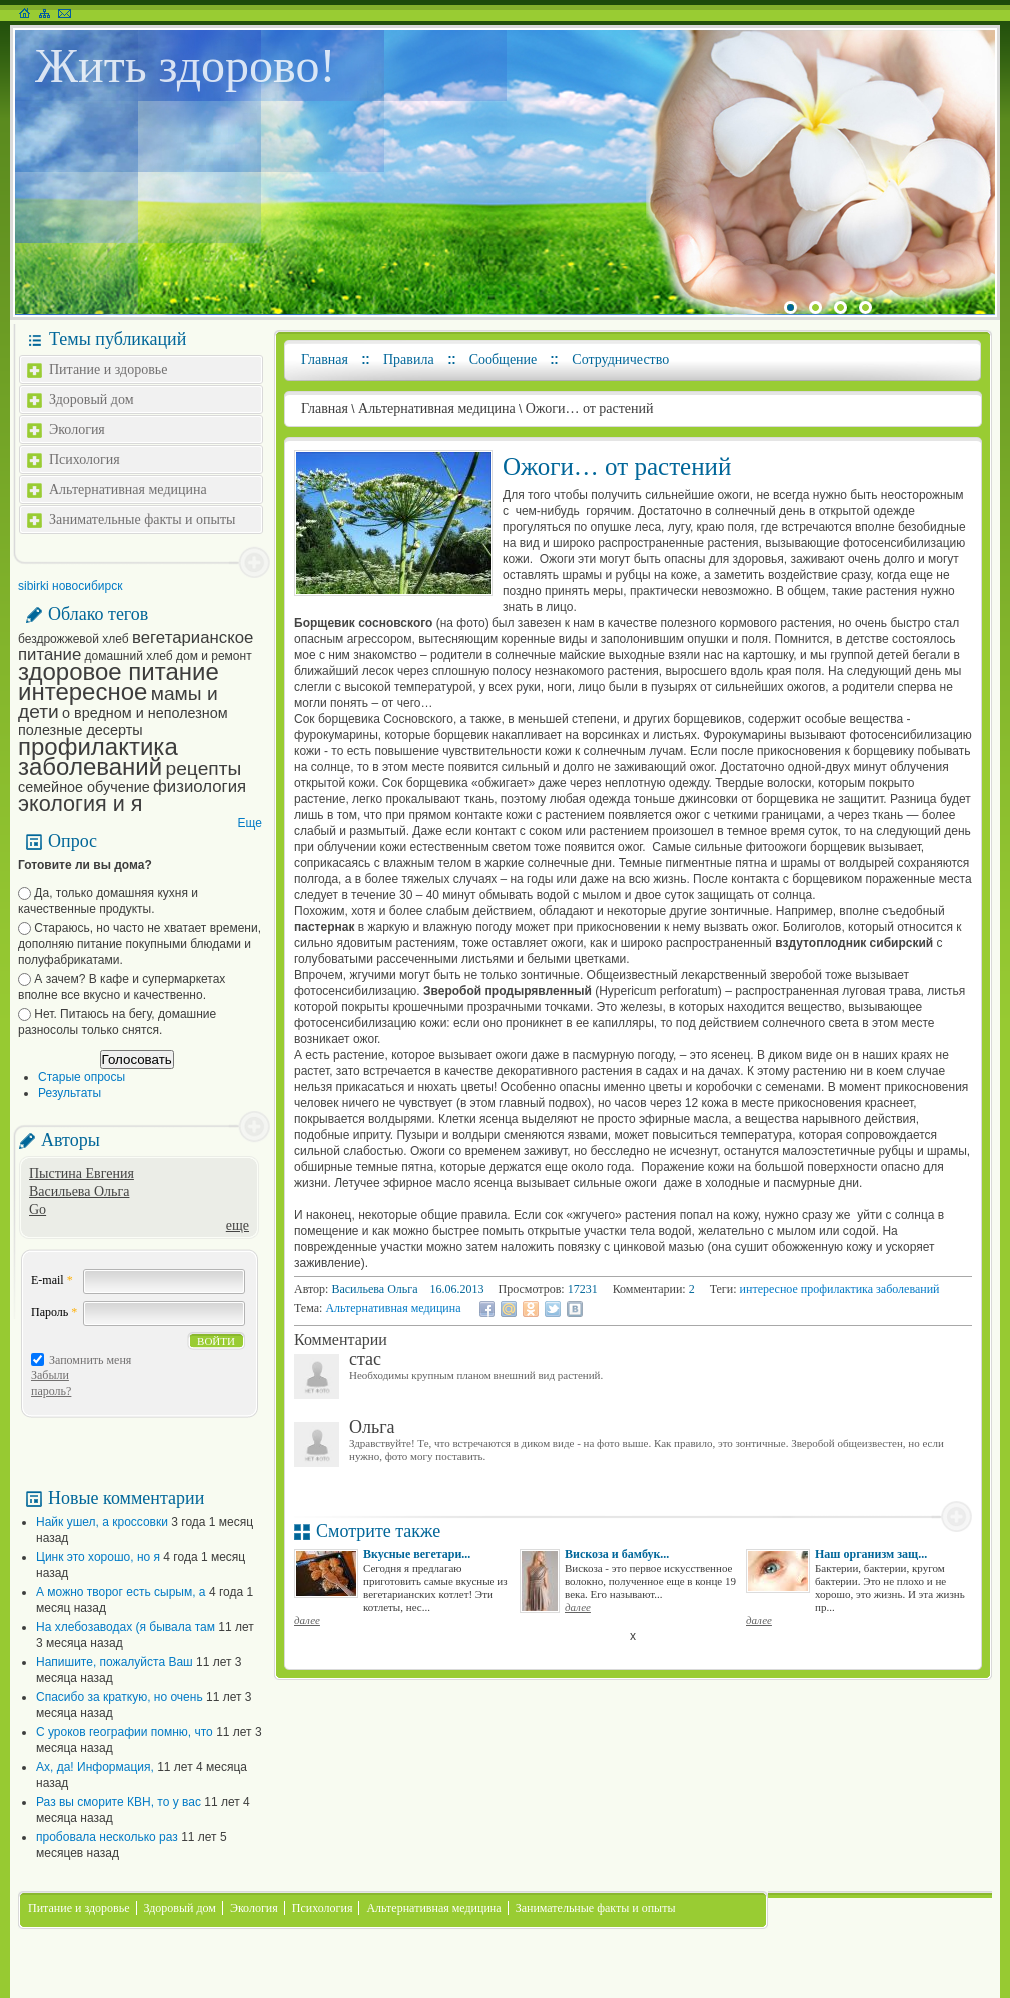  What do you see at coordinates (44, 13) in the screenshot?
I see `Карта сайта` at bounding box center [44, 13].